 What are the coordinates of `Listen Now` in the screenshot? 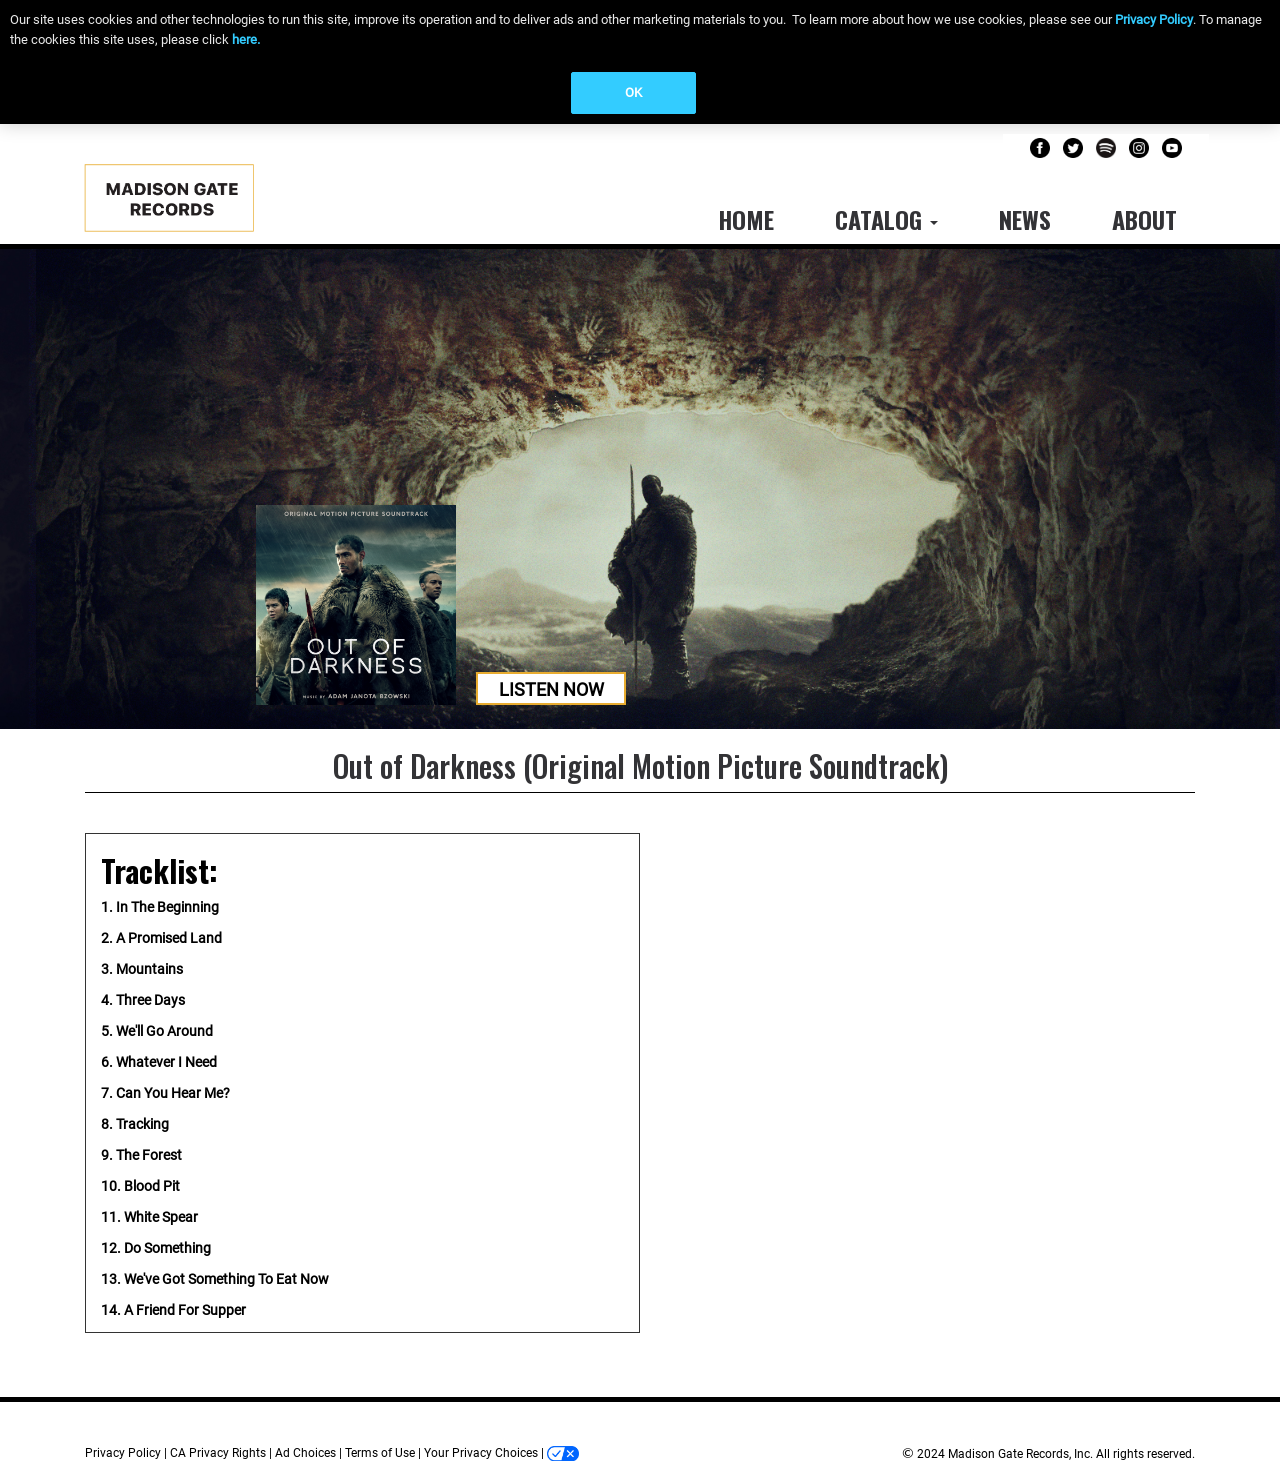 It's located at (551, 689).